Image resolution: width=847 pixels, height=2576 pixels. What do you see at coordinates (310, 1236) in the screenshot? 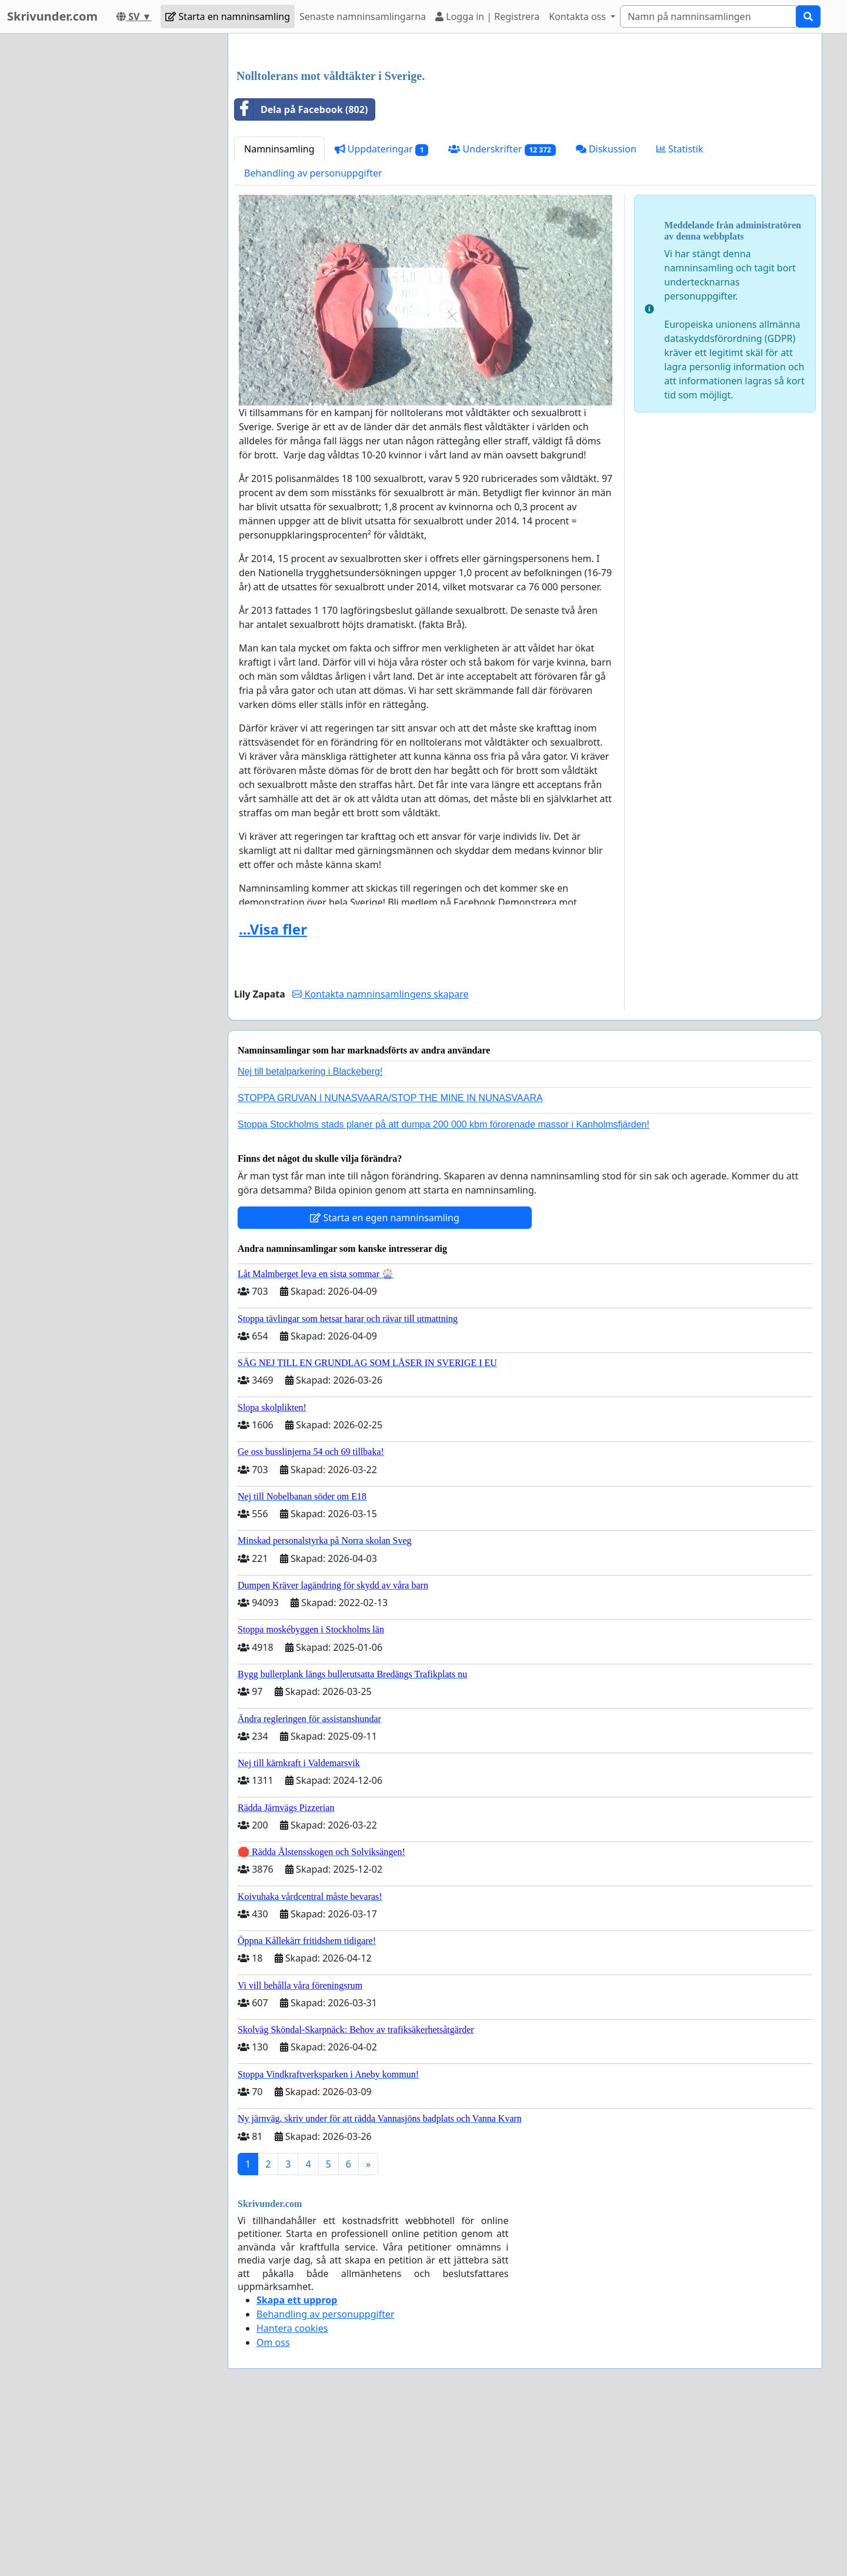
I see `Nej till betalparkering i Blackeberg!` at bounding box center [310, 1236].